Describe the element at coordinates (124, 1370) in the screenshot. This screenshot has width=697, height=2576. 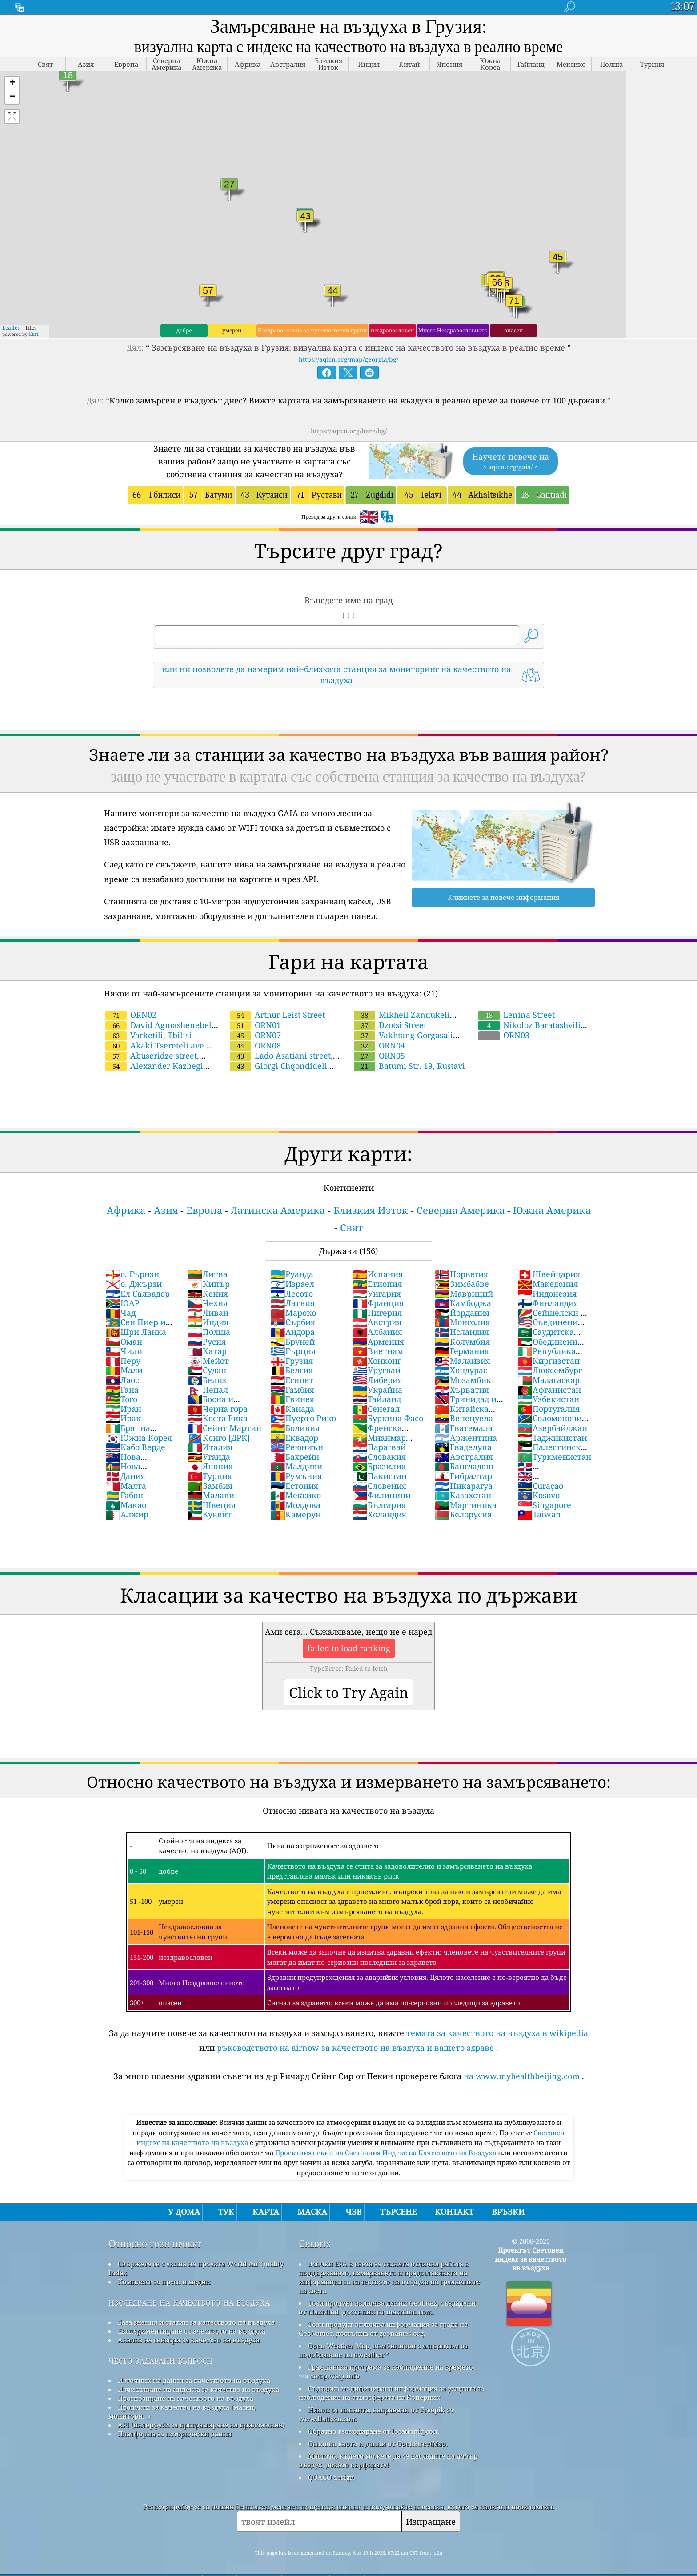
I see `Мали` at that location.